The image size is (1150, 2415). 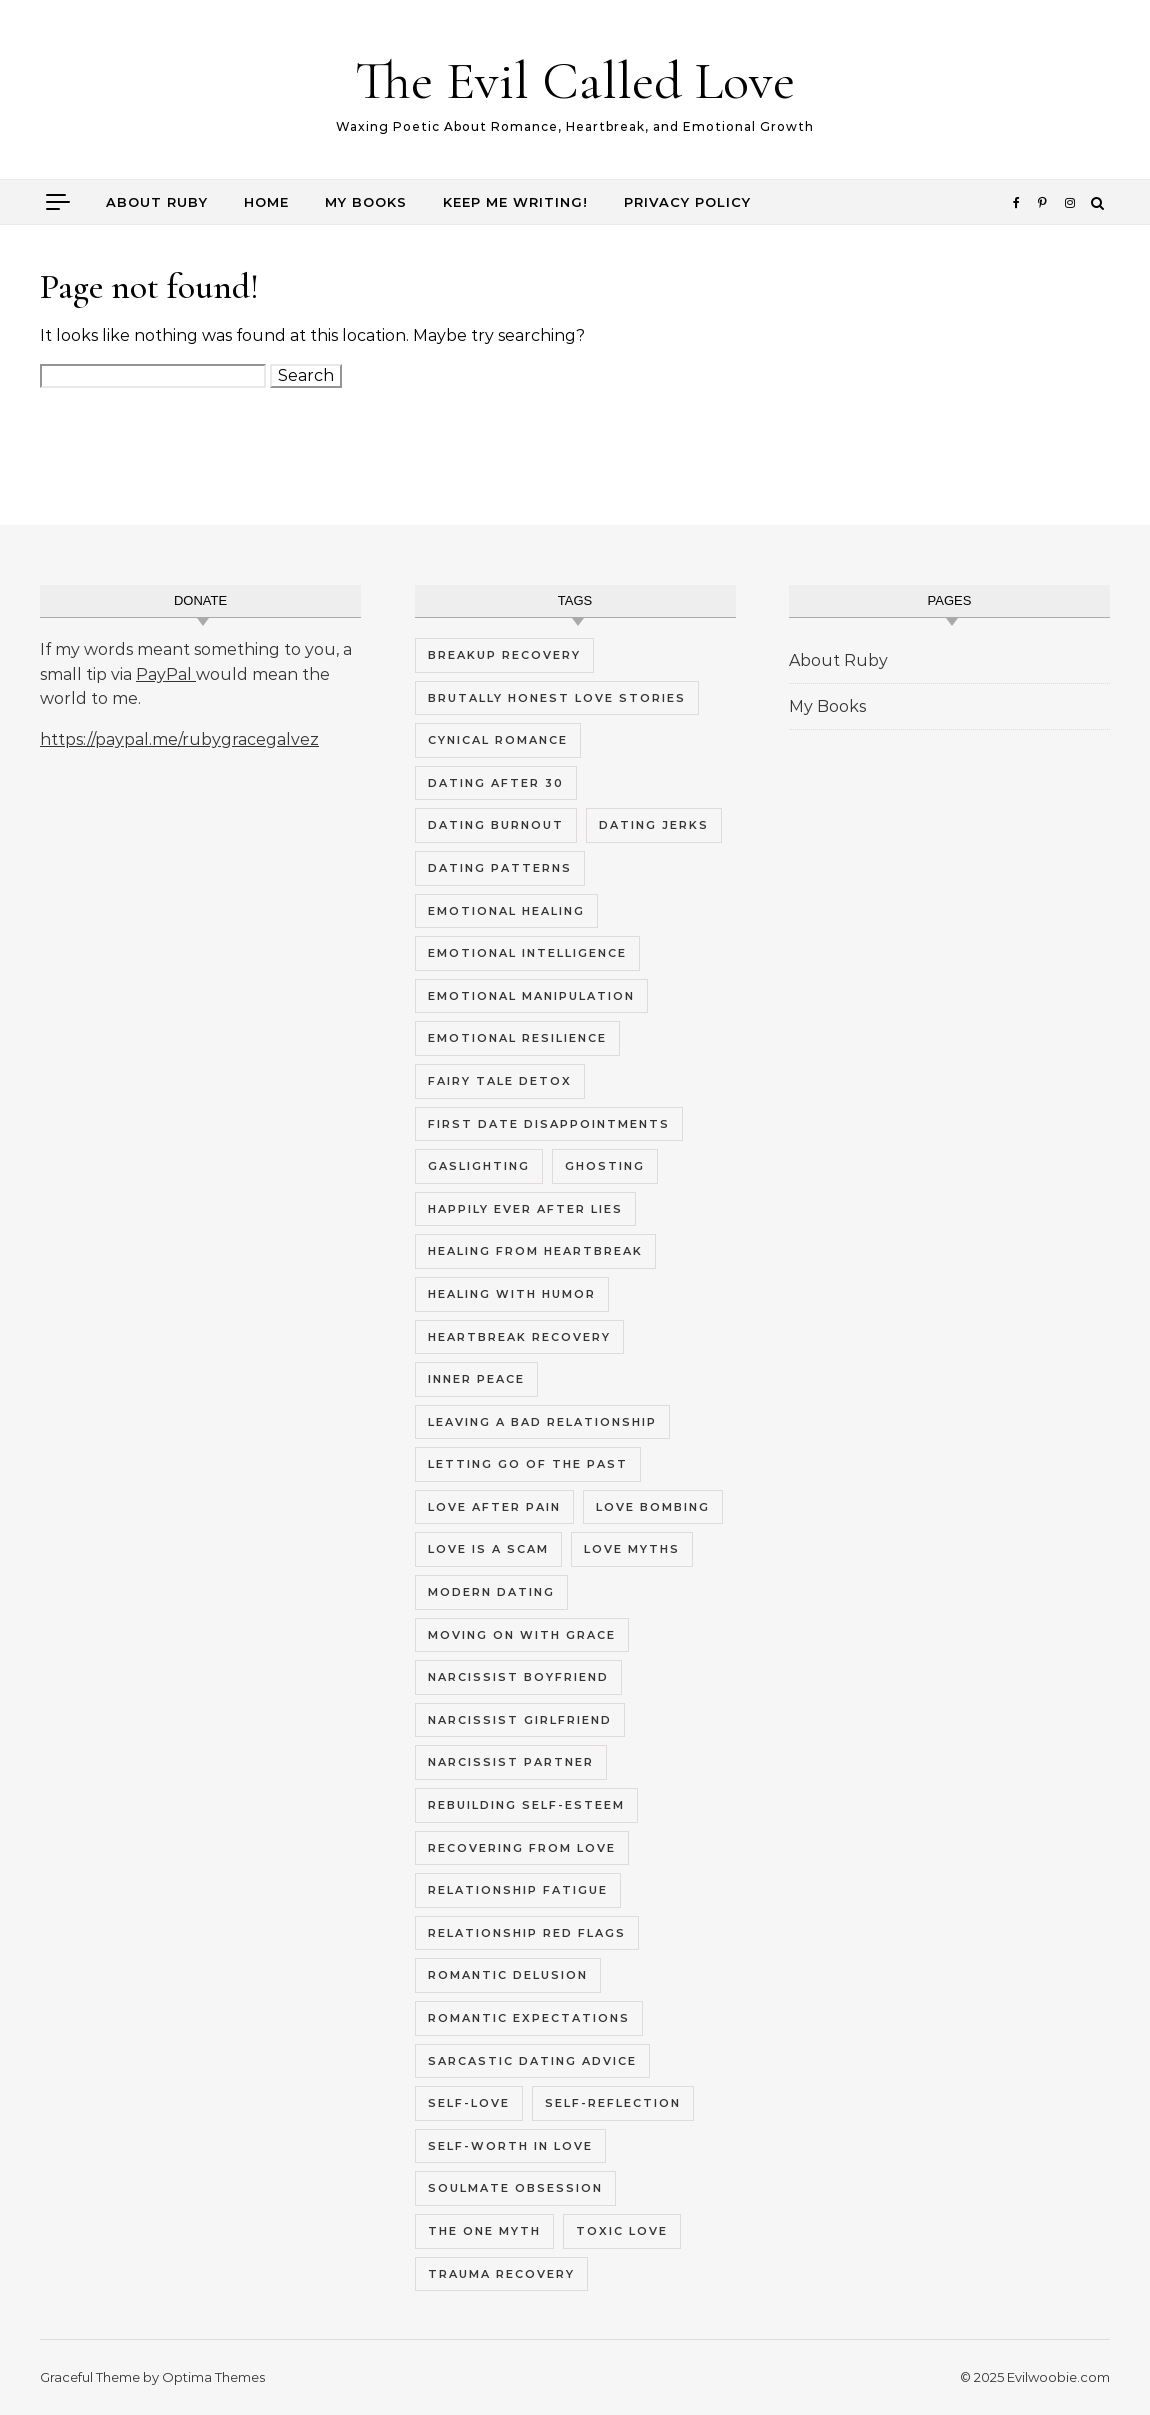 What do you see at coordinates (506, 911) in the screenshot?
I see `emotional healing [emotional healing (12 items)]` at bounding box center [506, 911].